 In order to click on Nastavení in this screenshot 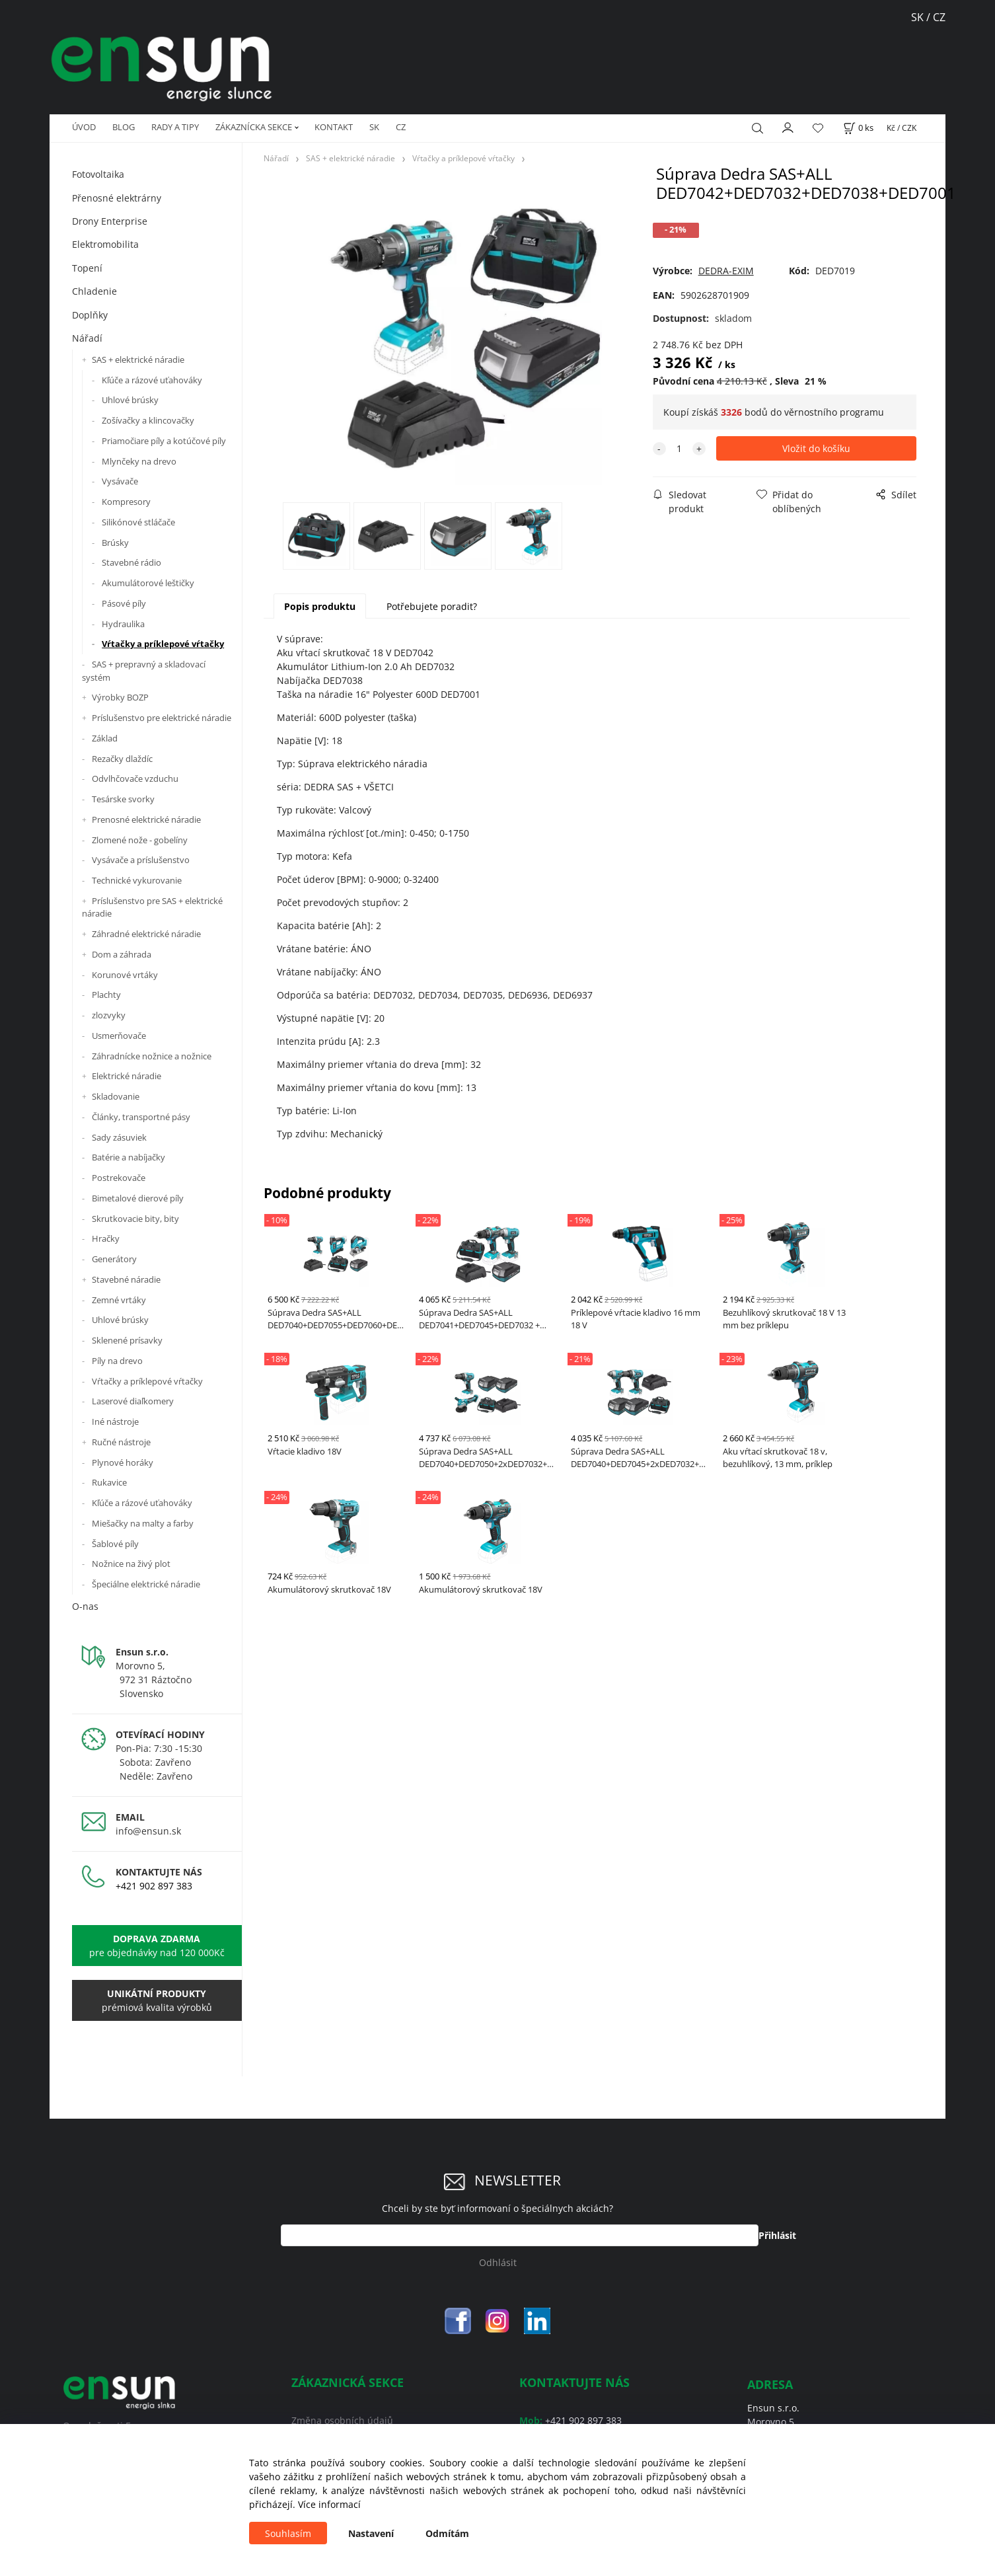, I will do `click(371, 2533)`.